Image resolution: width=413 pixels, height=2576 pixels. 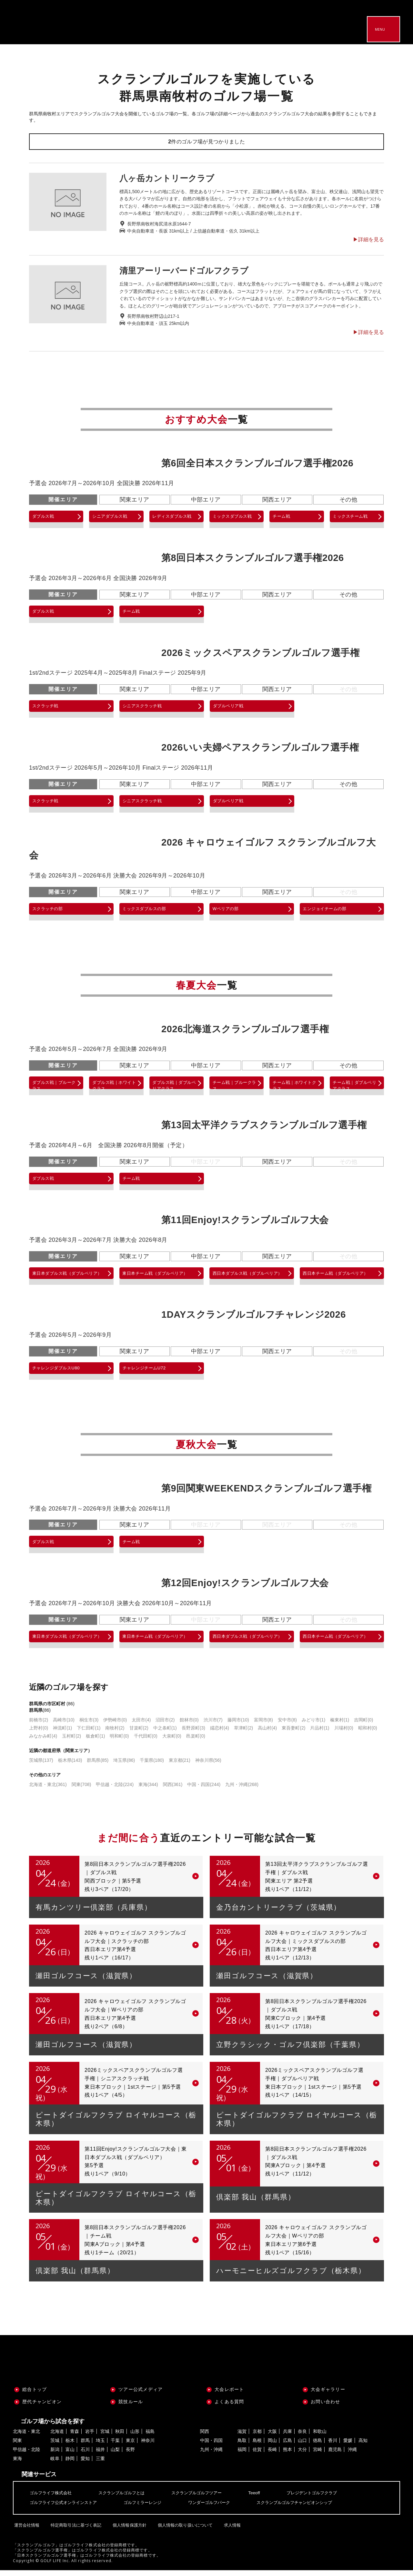 I want to click on 長野原町, so click(x=193, y=1733).